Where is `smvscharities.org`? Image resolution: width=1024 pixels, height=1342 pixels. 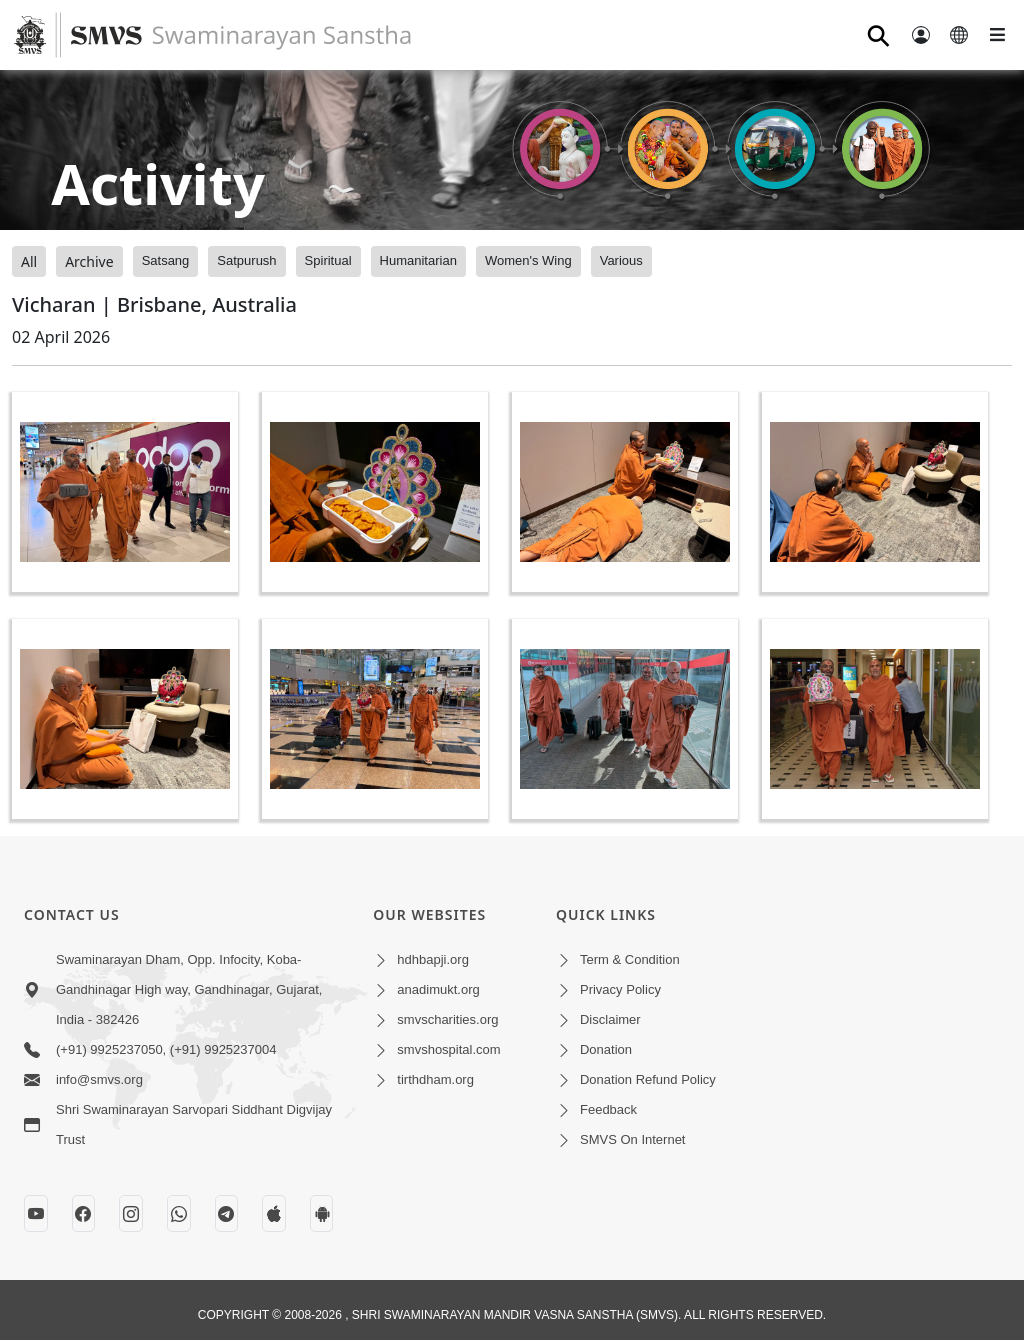 smvscharities.org is located at coordinates (447, 1019).